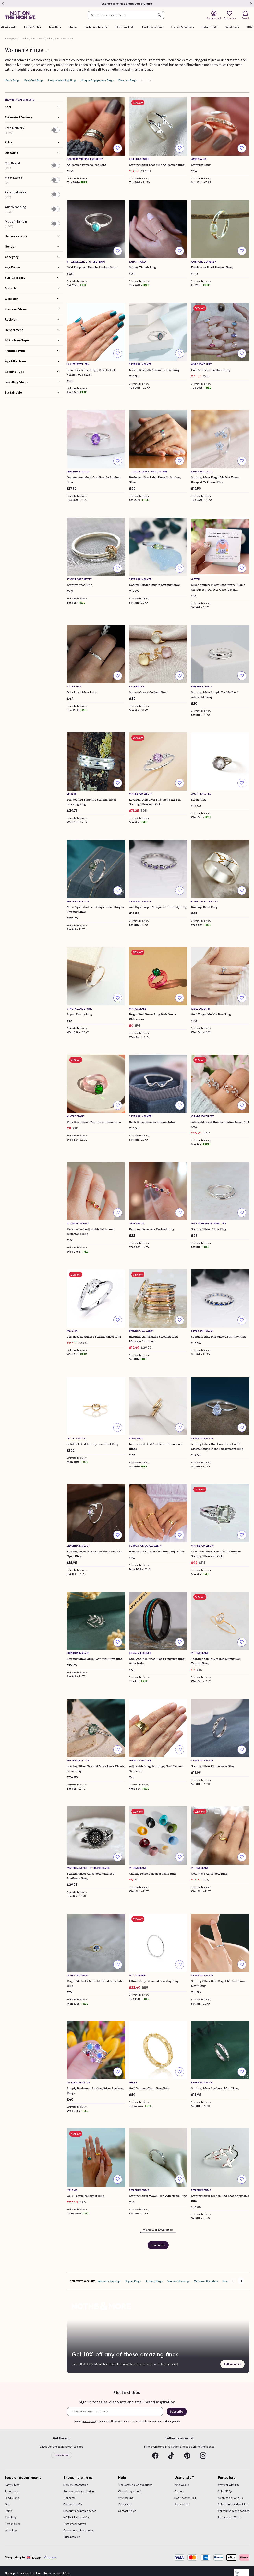 The height and width of the screenshot is (2576, 254). What do you see at coordinates (75, 2484) in the screenshot?
I see `Delivery information` at bounding box center [75, 2484].